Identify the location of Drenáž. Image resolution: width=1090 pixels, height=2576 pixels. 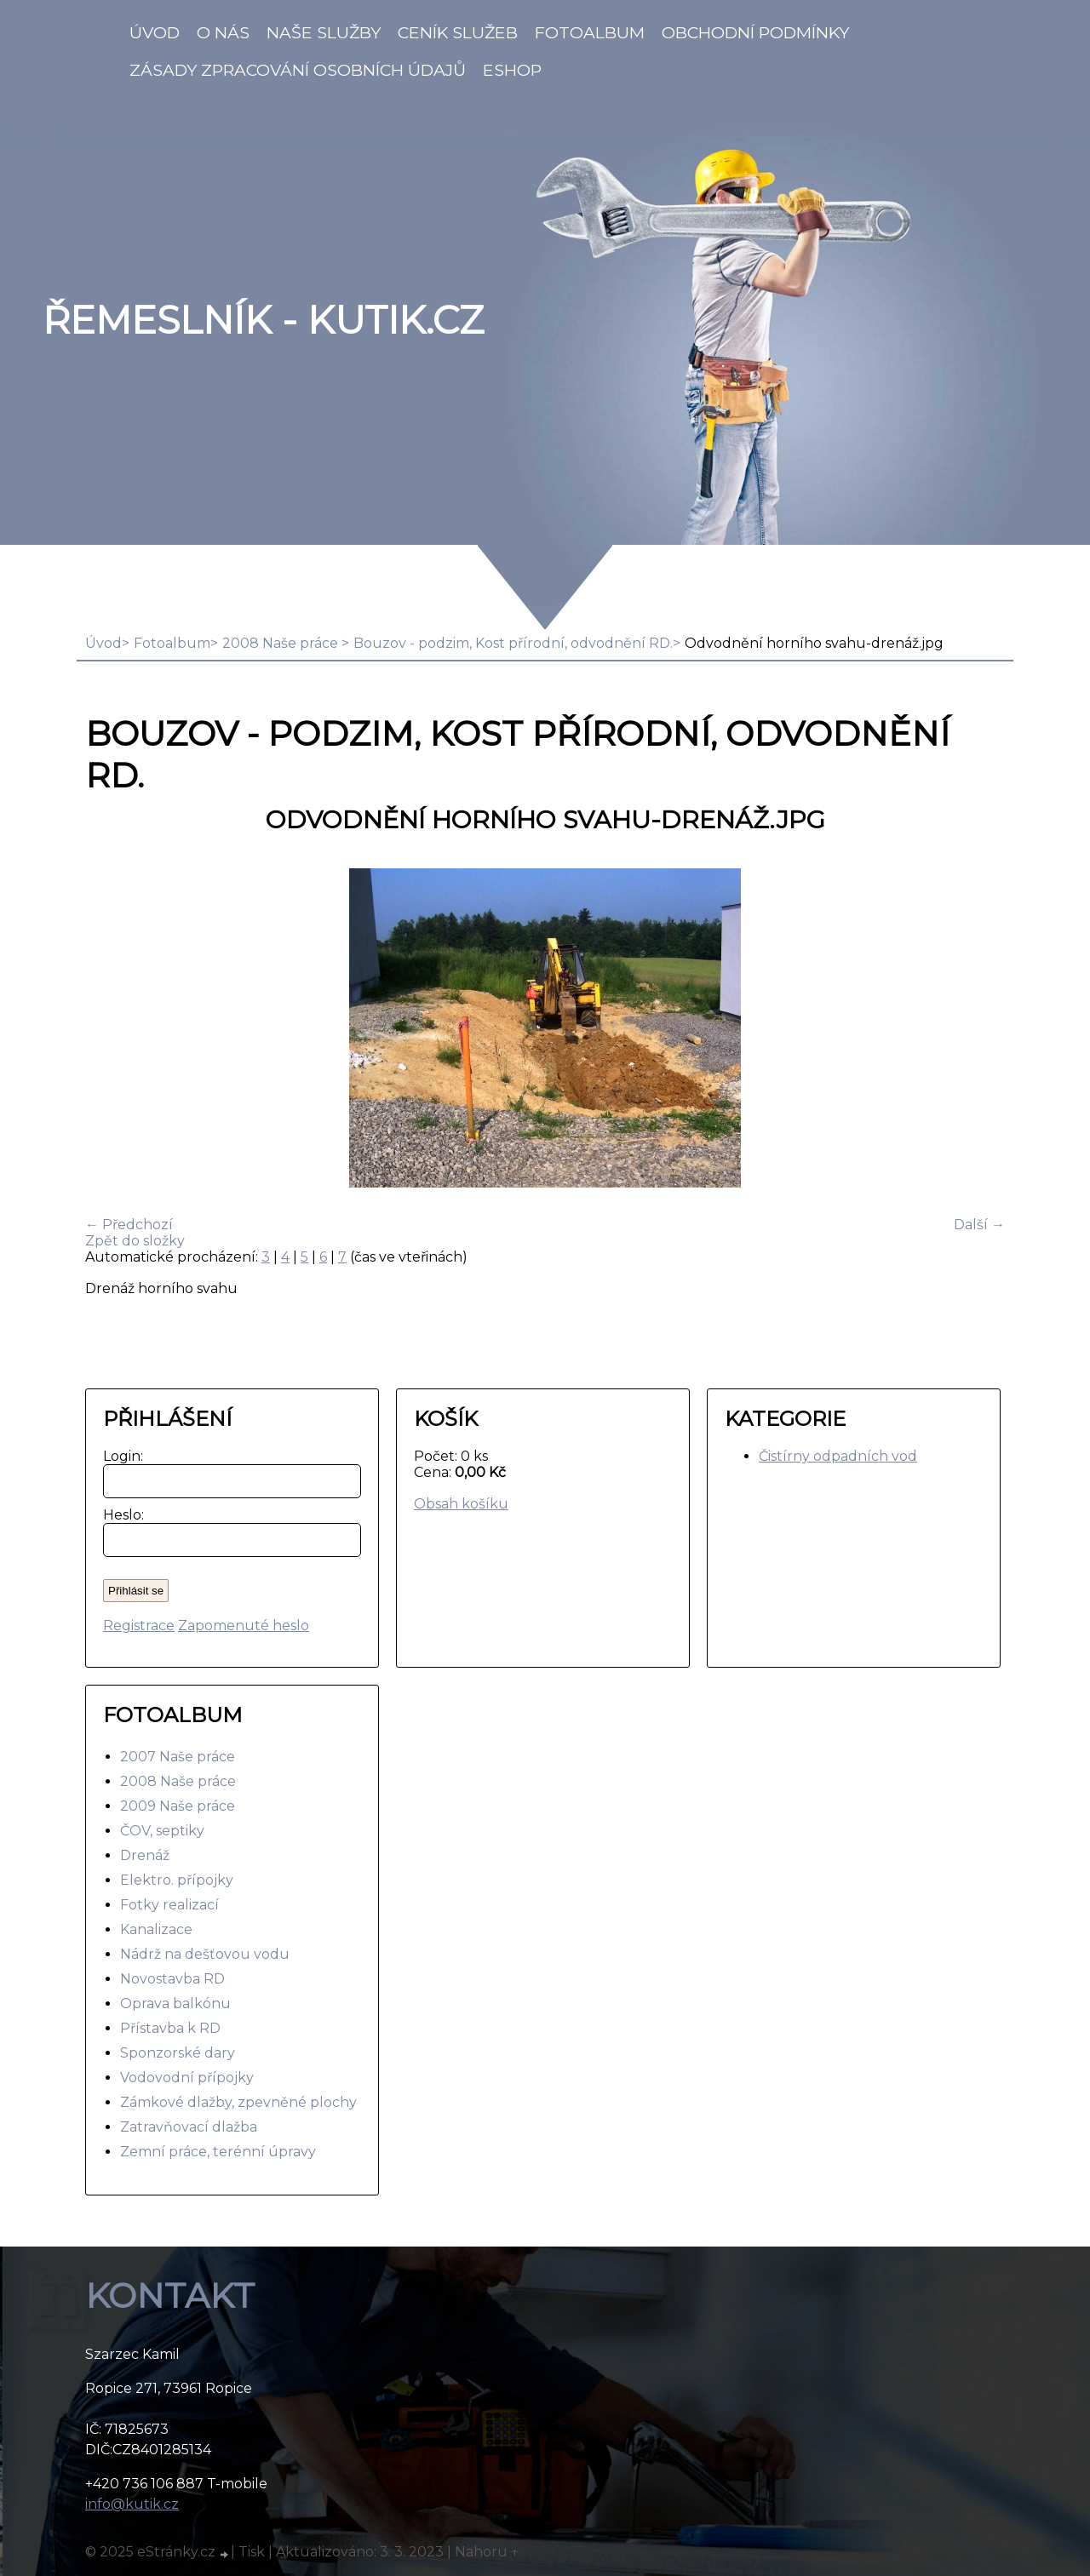
(144, 1855).